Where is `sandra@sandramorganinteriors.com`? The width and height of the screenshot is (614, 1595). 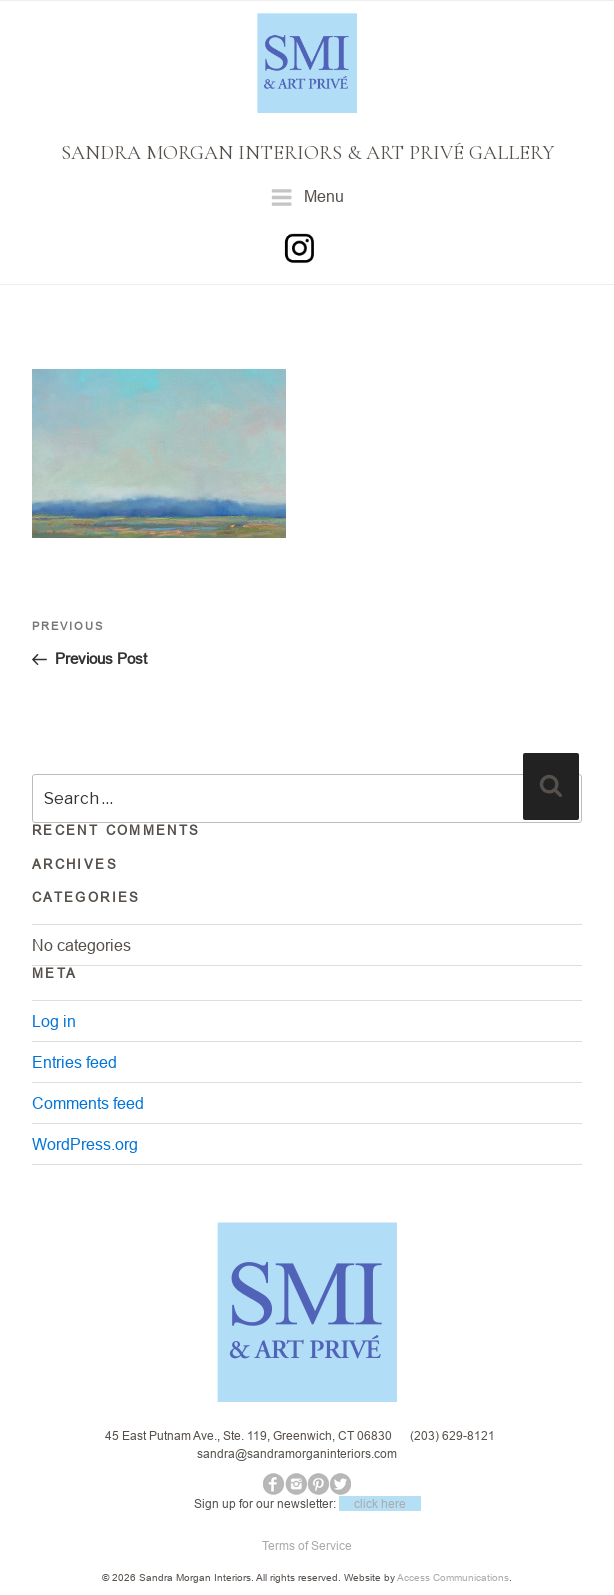 sandra@sandramorganinteriors.com is located at coordinates (297, 1453).